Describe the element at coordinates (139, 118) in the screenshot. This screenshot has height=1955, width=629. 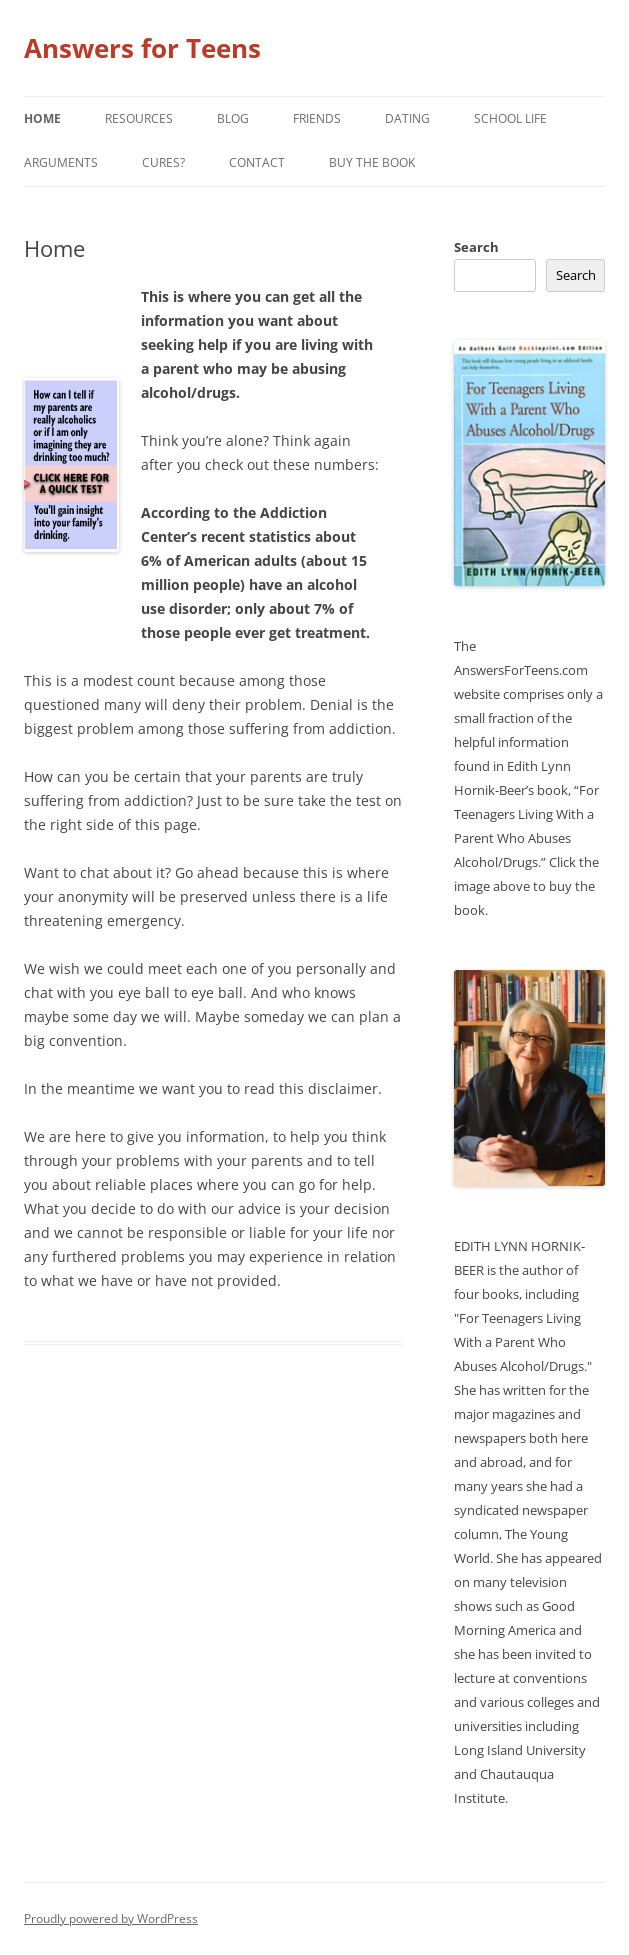
I see `Resources` at that location.